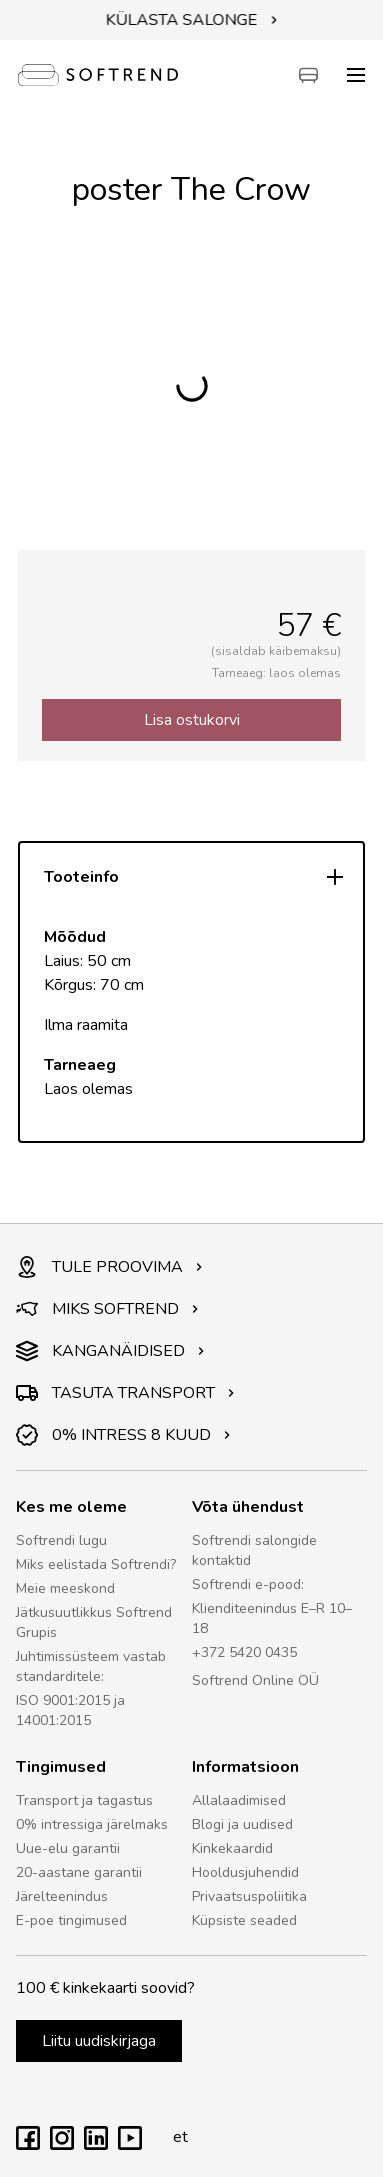 This screenshot has height=2177, width=383. Describe the element at coordinates (244, 1652) in the screenshot. I see `+372 5420 0435` at that location.